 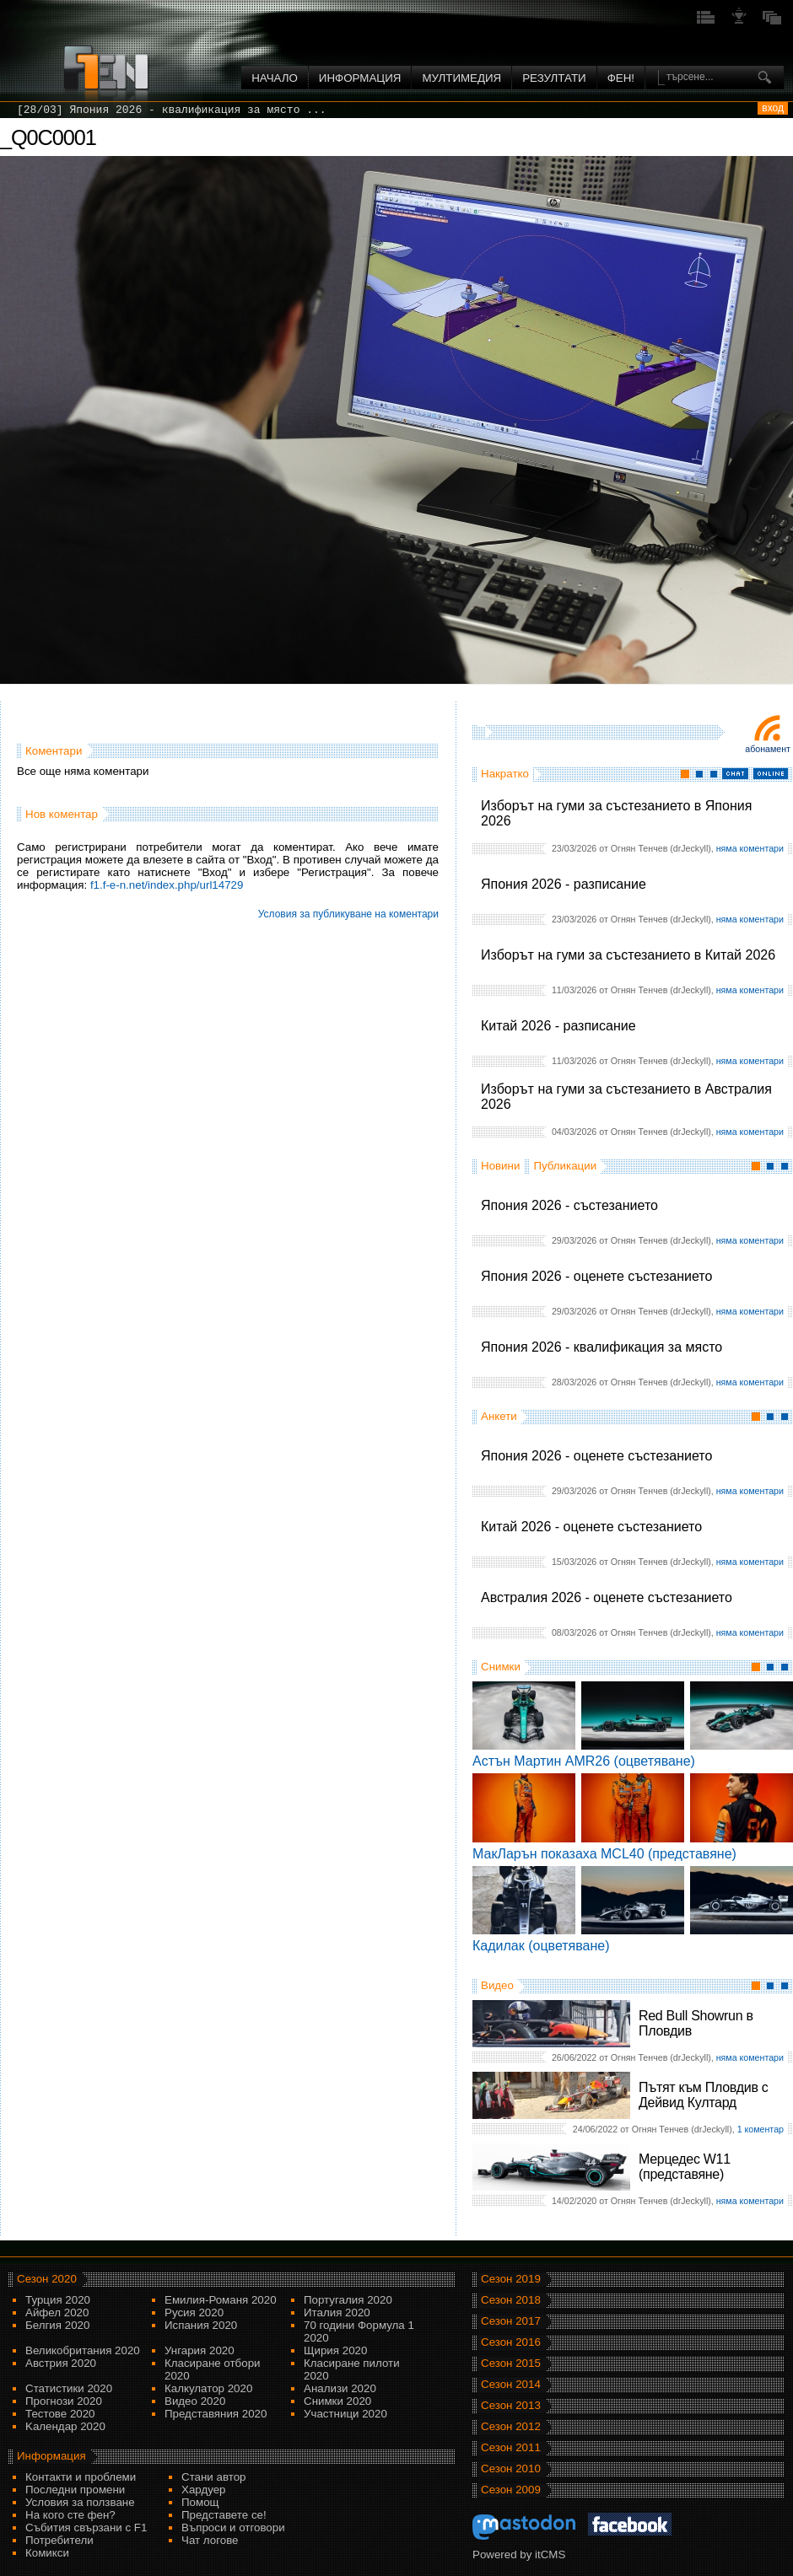 I want to click on Австрия 2020, so click(x=60, y=2363).